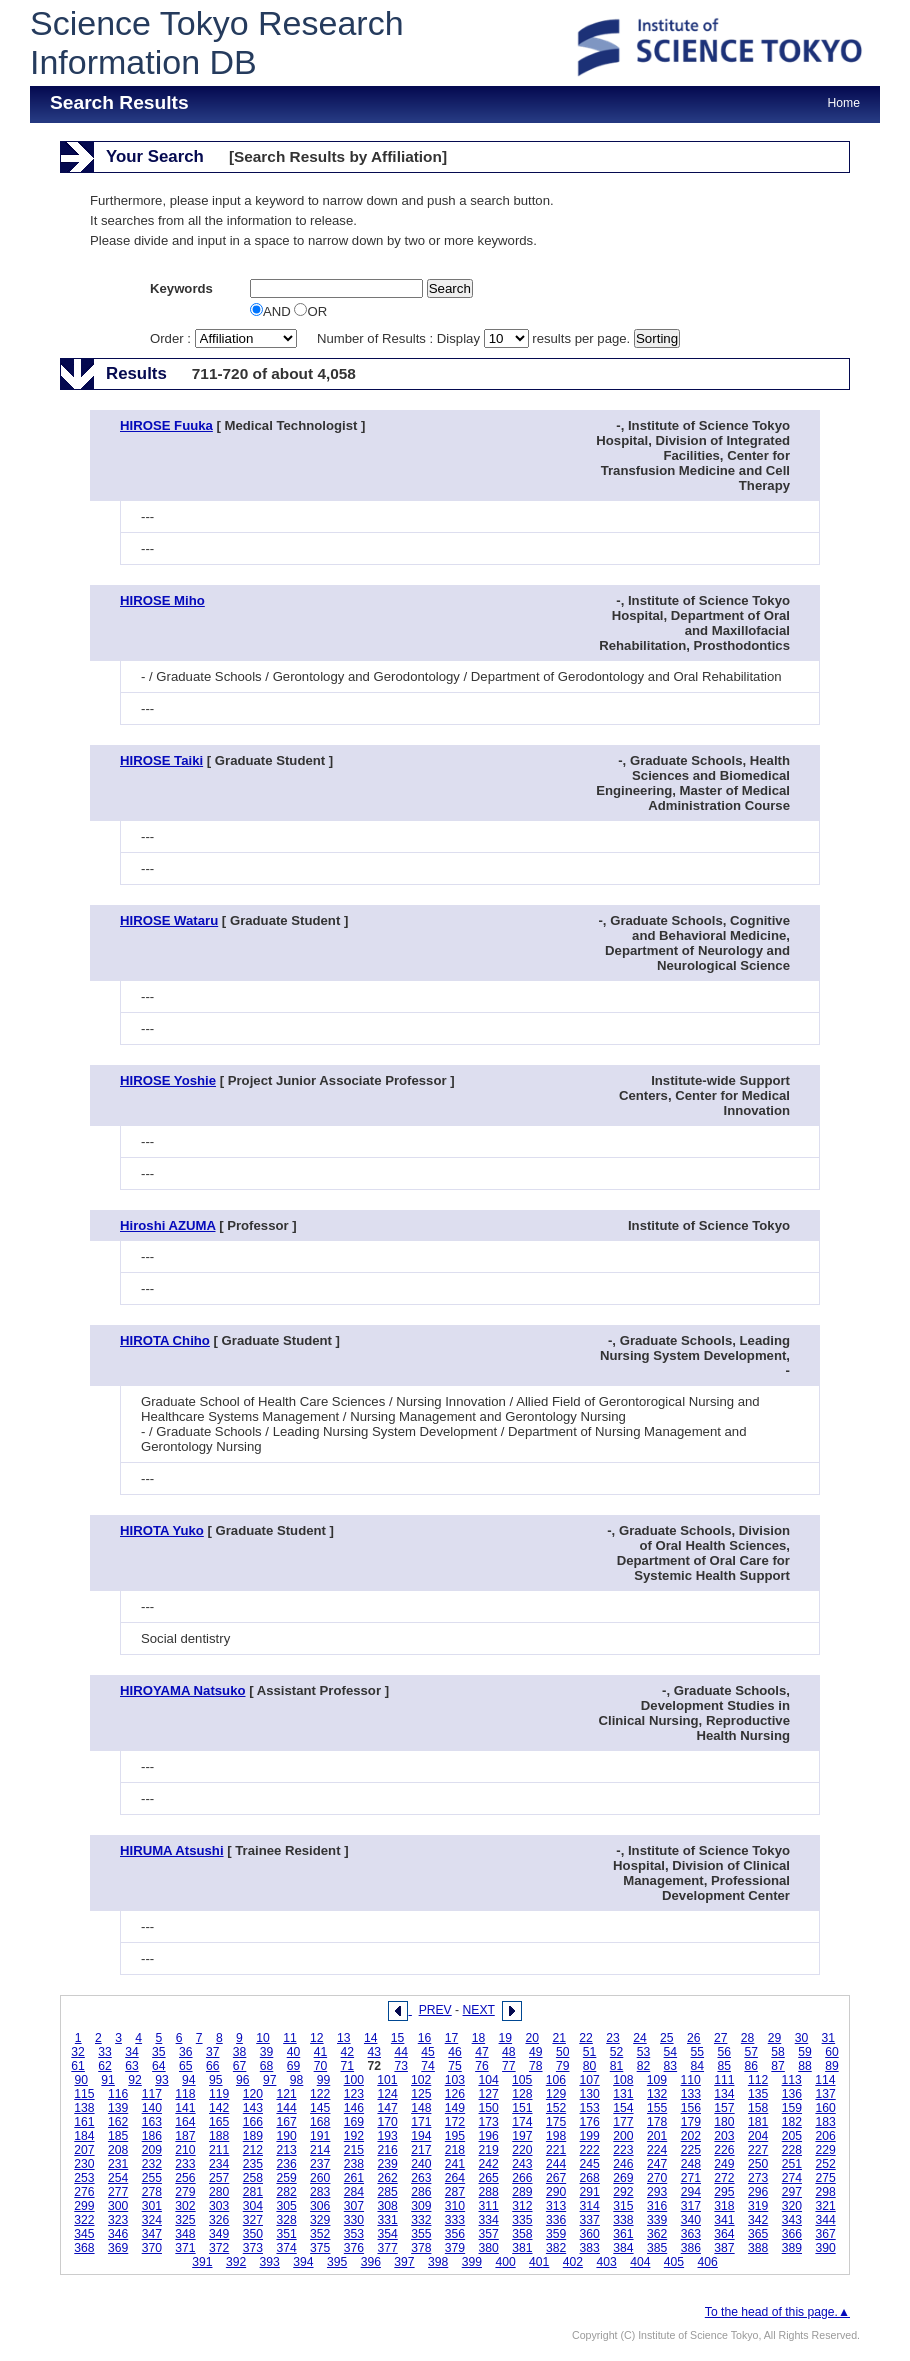 Image resolution: width=910 pixels, height=2361 pixels. I want to click on 242, so click(489, 2164).